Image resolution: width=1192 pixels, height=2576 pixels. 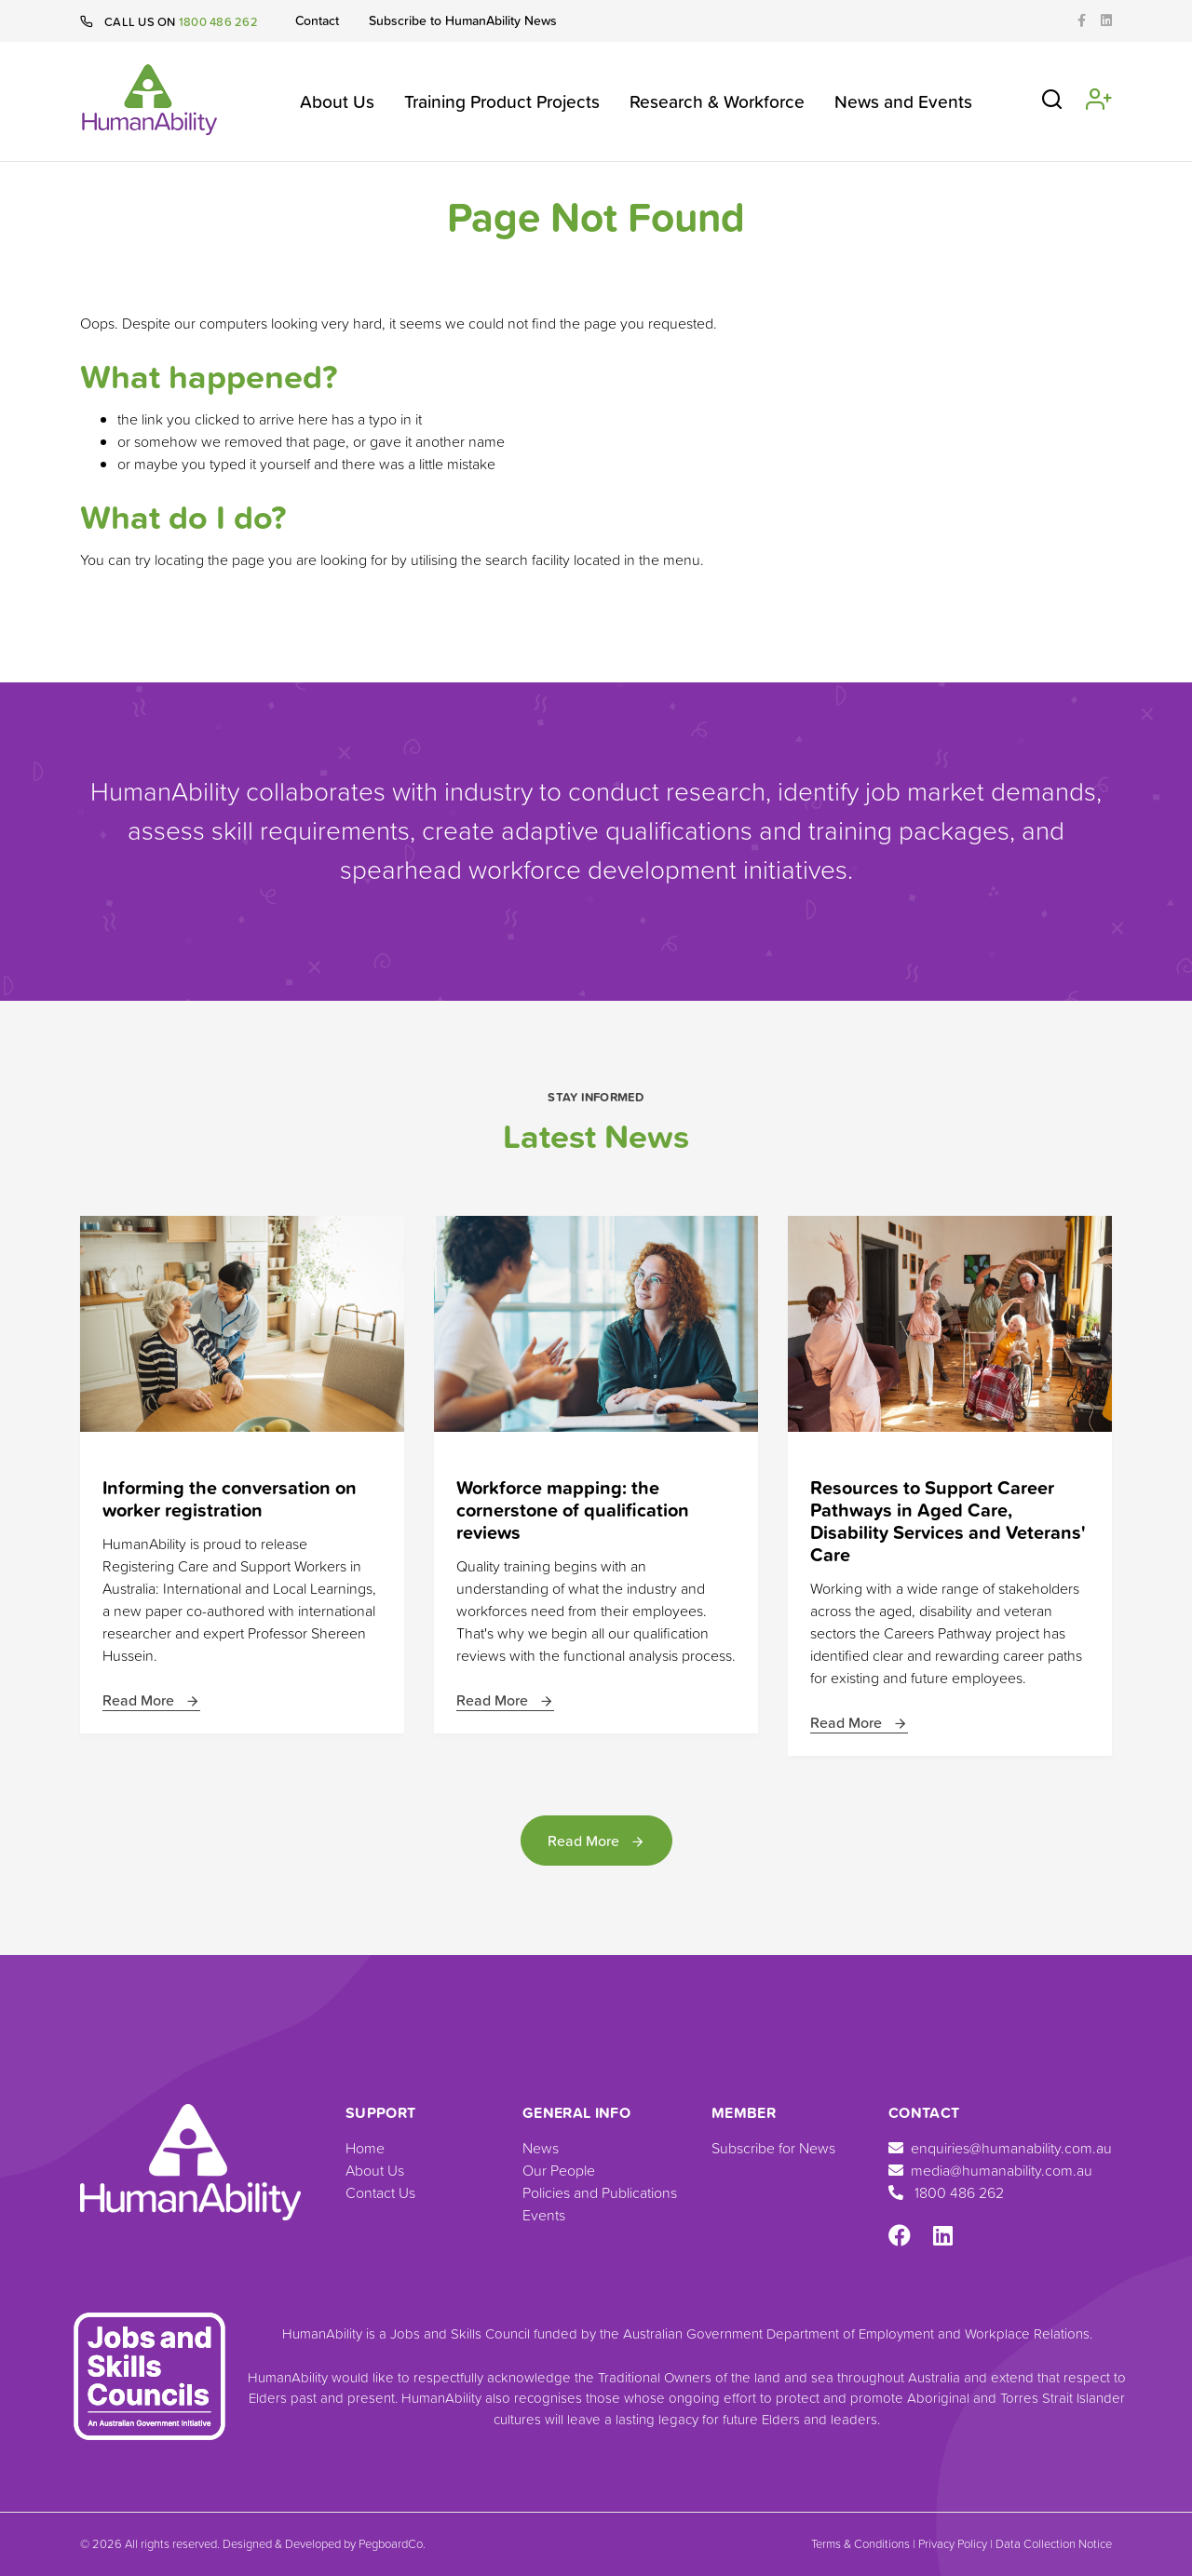 What do you see at coordinates (1000, 2148) in the screenshot?
I see `enquiries@humanability.com.au` at bounding box center [1000, 2148].